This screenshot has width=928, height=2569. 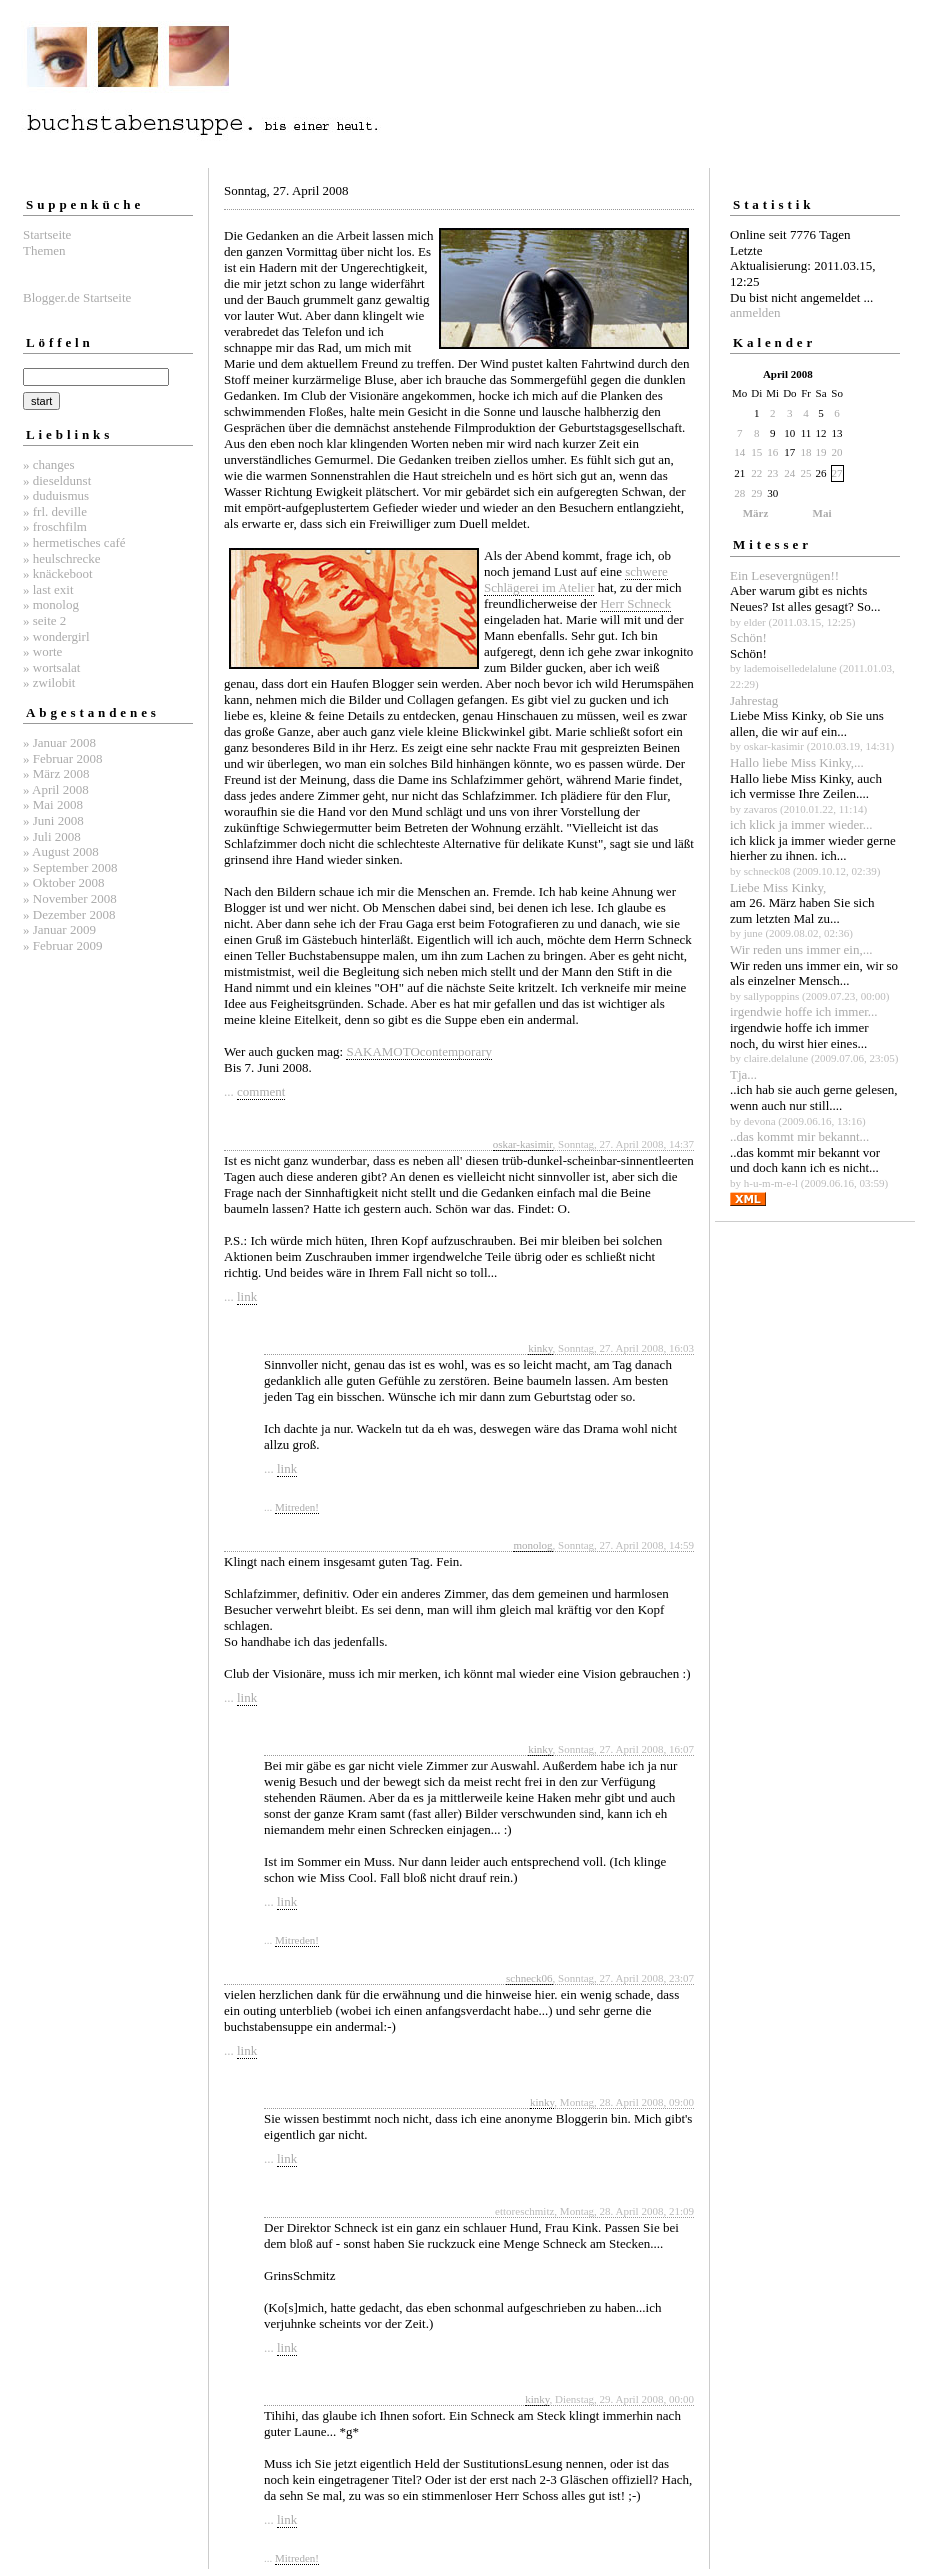 What do you see at coordinates (806, 452) in the screenshot?
I see `18` at bounding box center [806, 452].